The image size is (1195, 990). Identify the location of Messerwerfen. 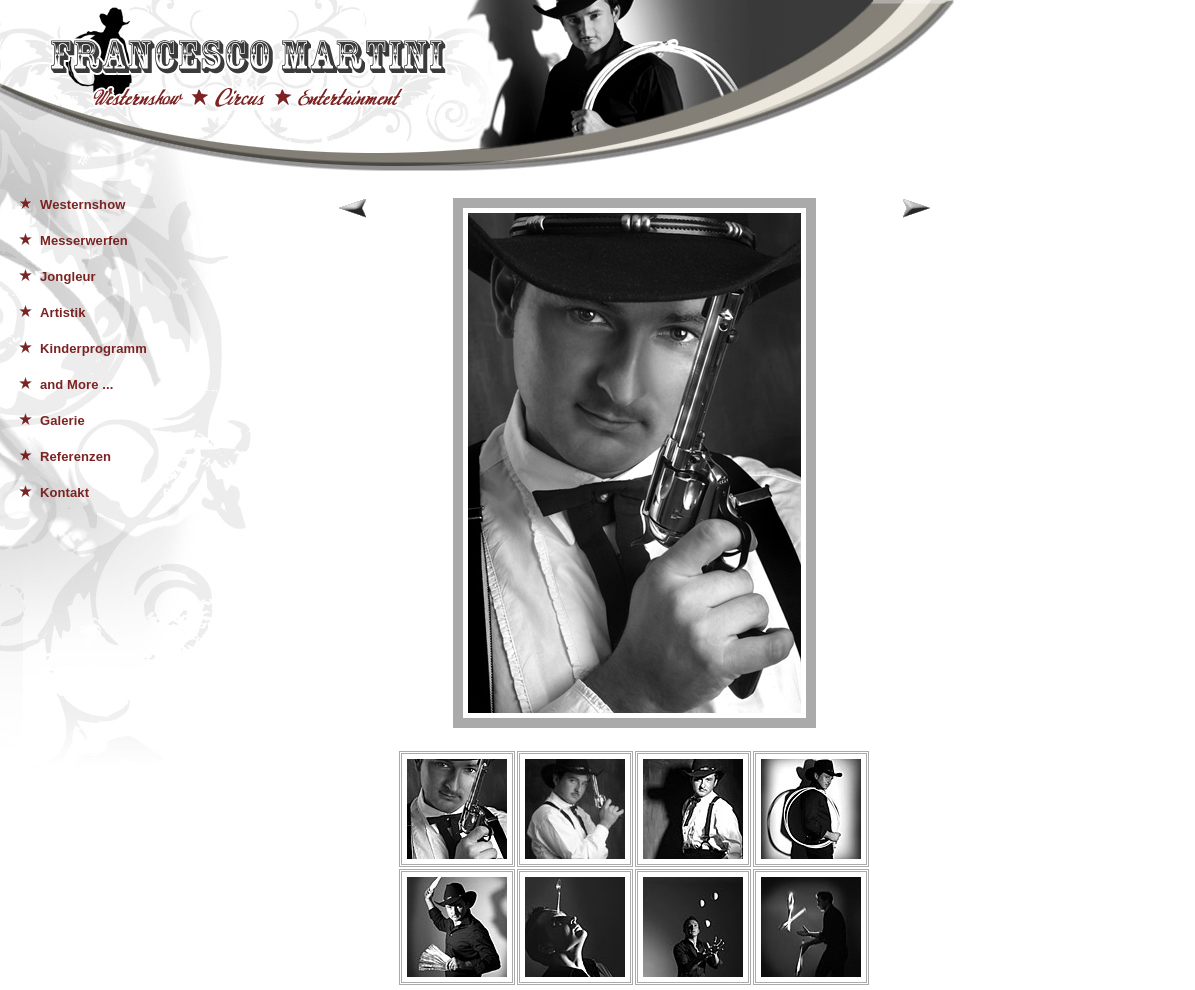
(84, 240).